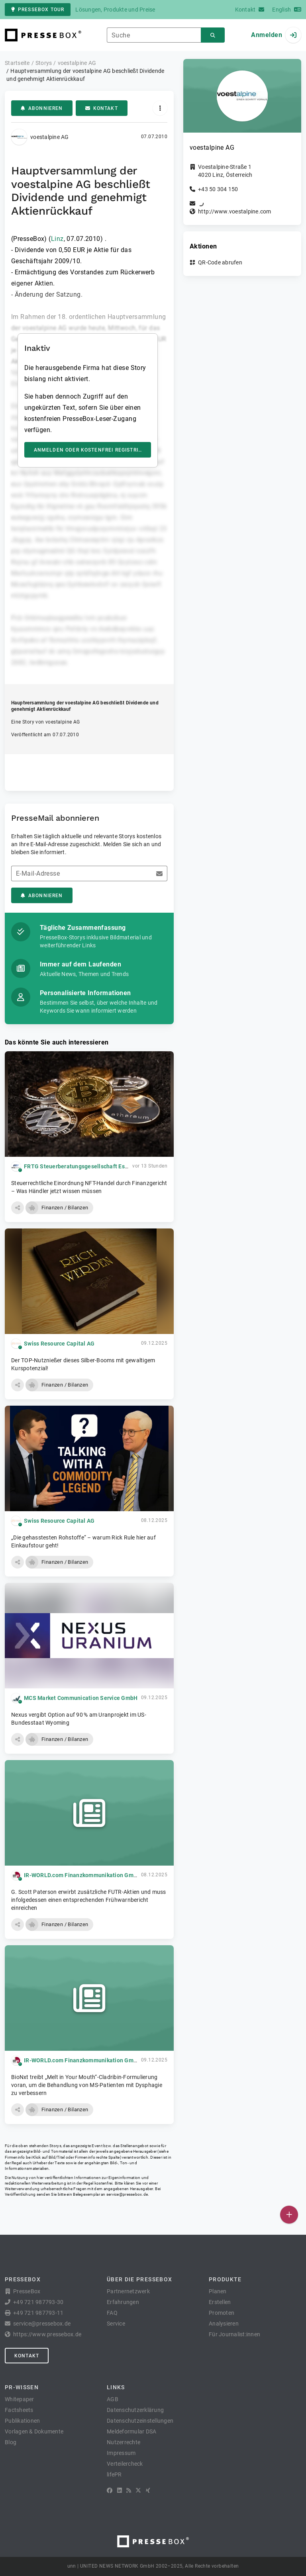  What do you see at coordinates (19, 2399) in the screenshot?
I see `Whitepaper` at bounding box center [19, 2399].